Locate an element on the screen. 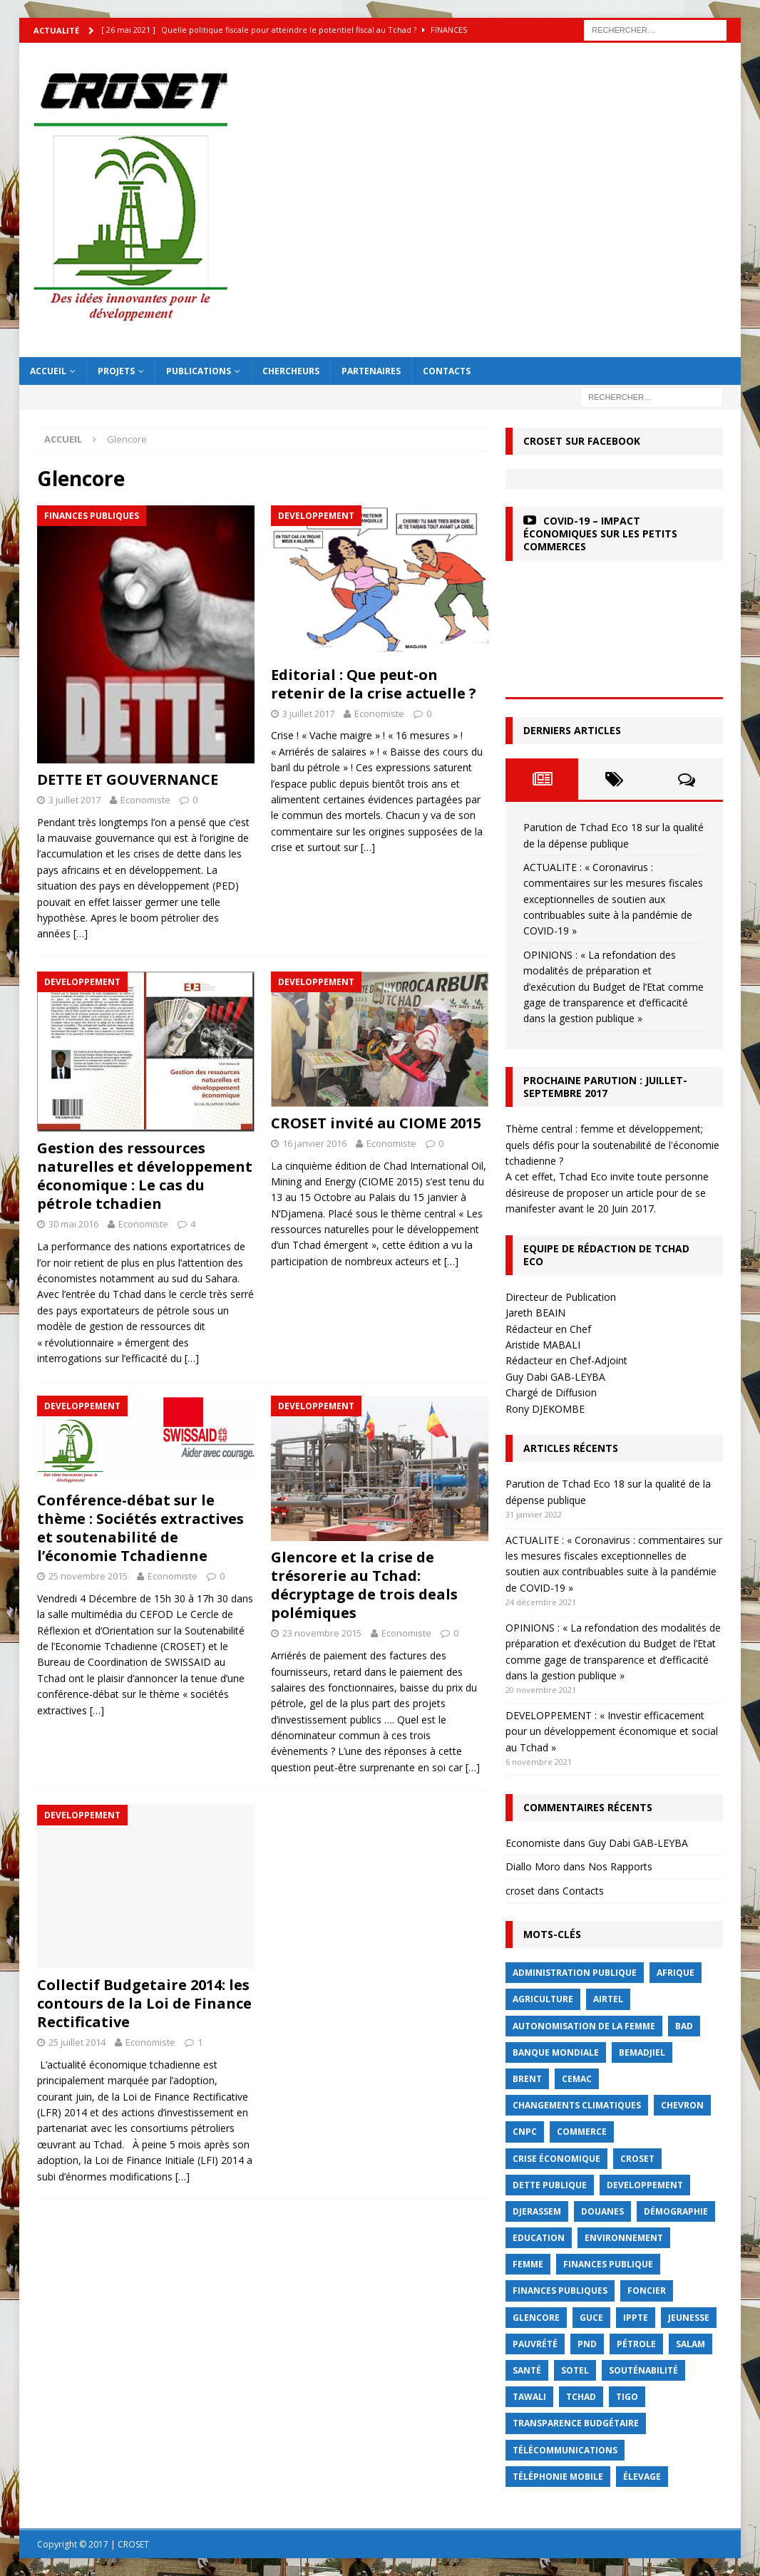  IPPTE is located at coordinates (635, 2318).